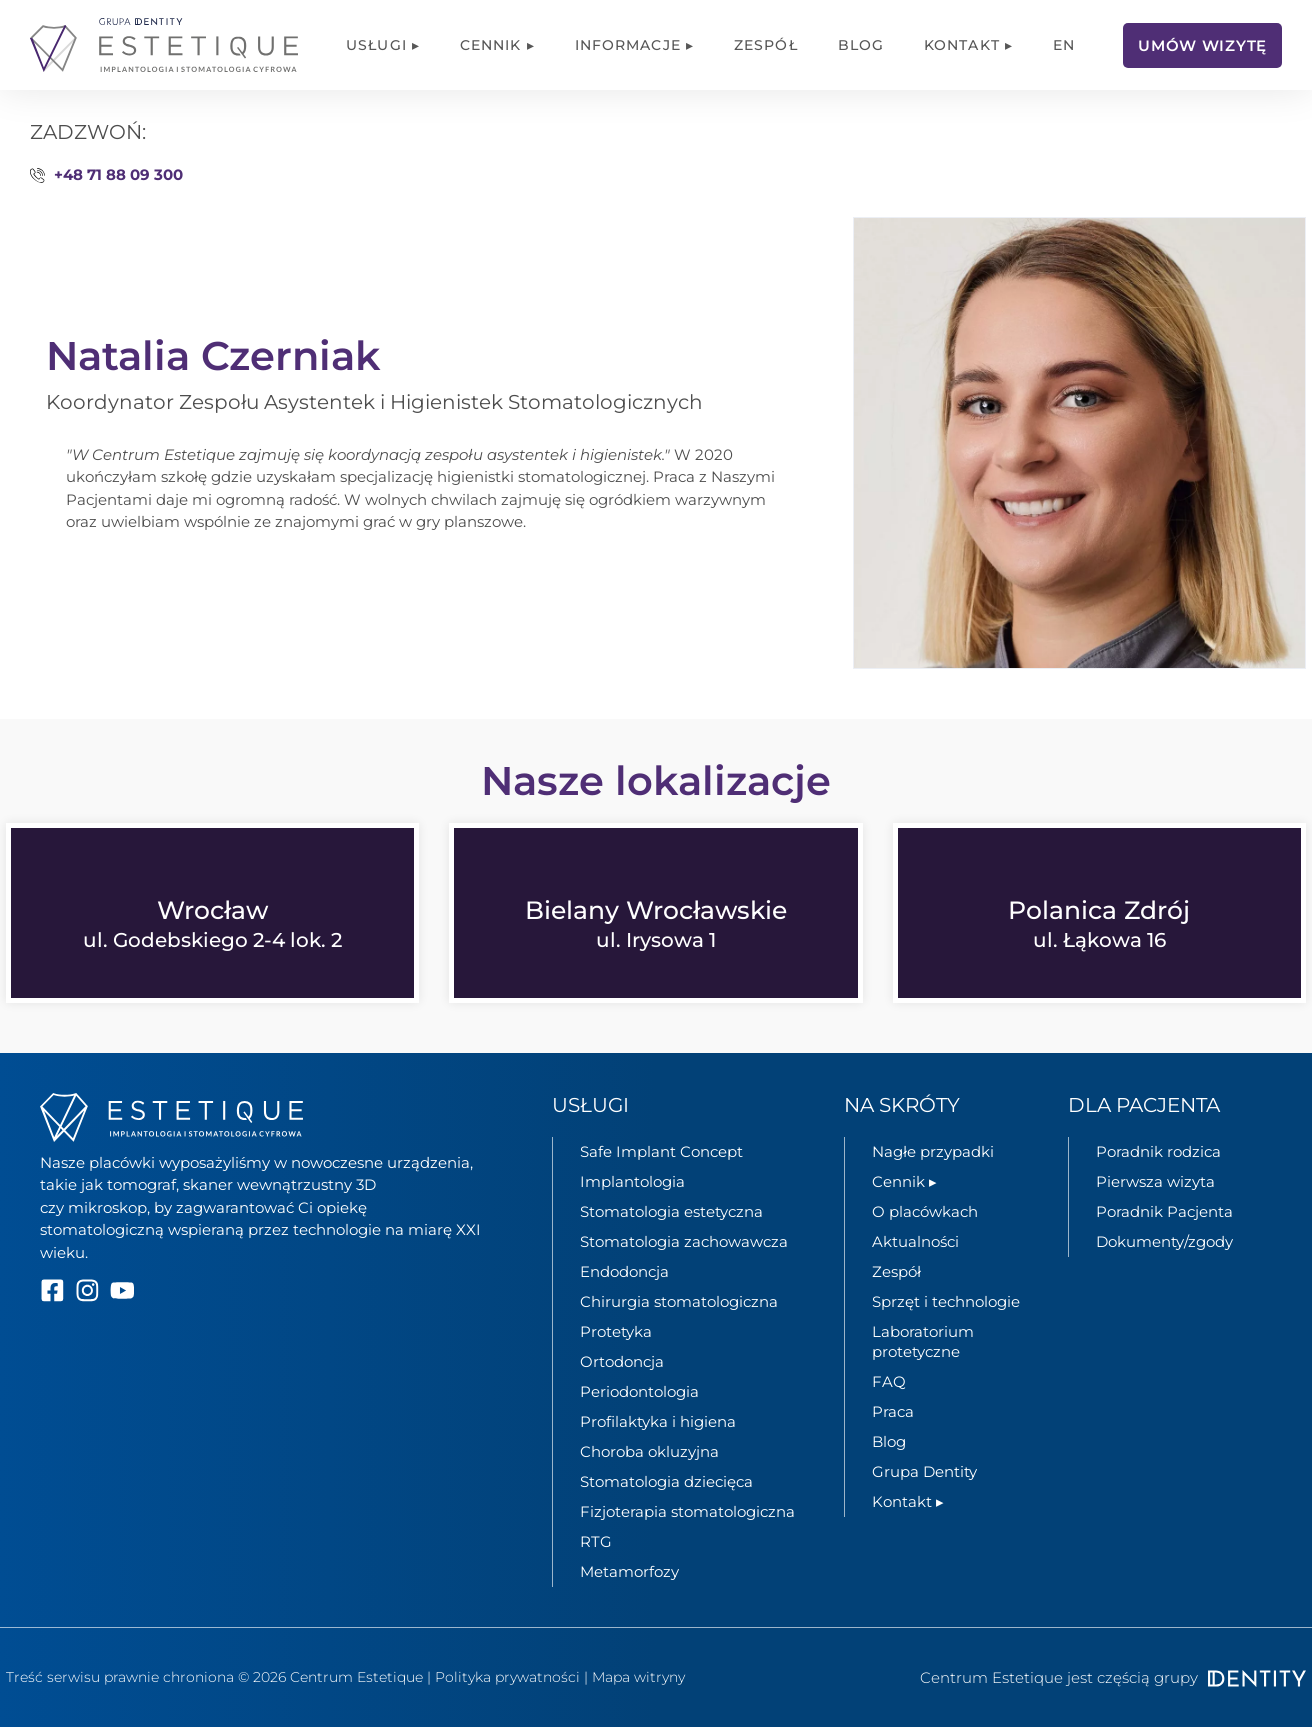 The height and width of the screenshot is (1727, 1312). What do you see at coordinates (629, 1571) in the screenshot?
I see `Metamorfozy` at bounding box center [629, 1571].